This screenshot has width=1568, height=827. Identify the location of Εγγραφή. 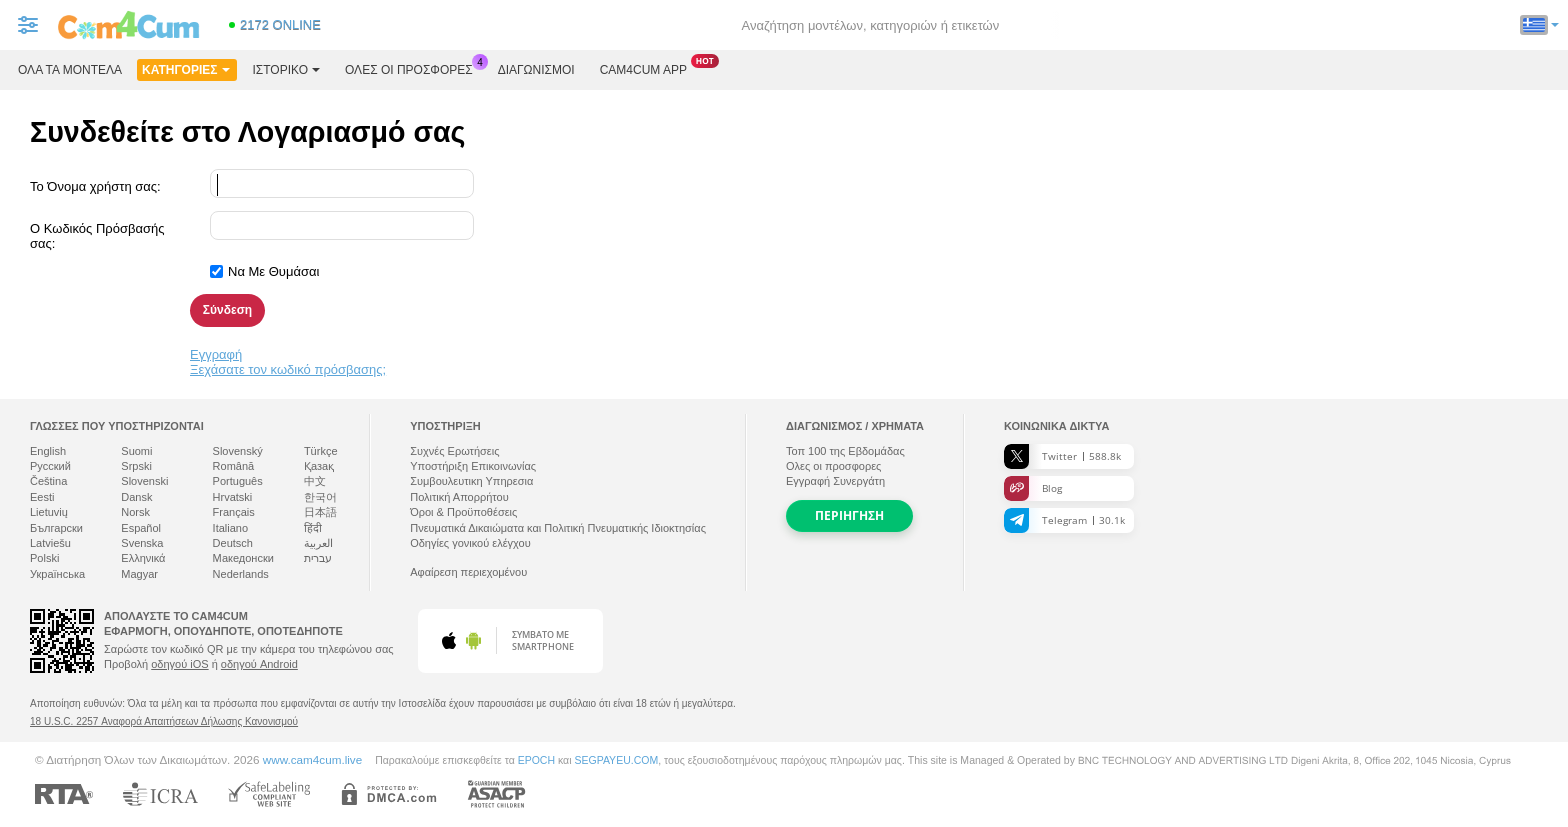
(216, 354).